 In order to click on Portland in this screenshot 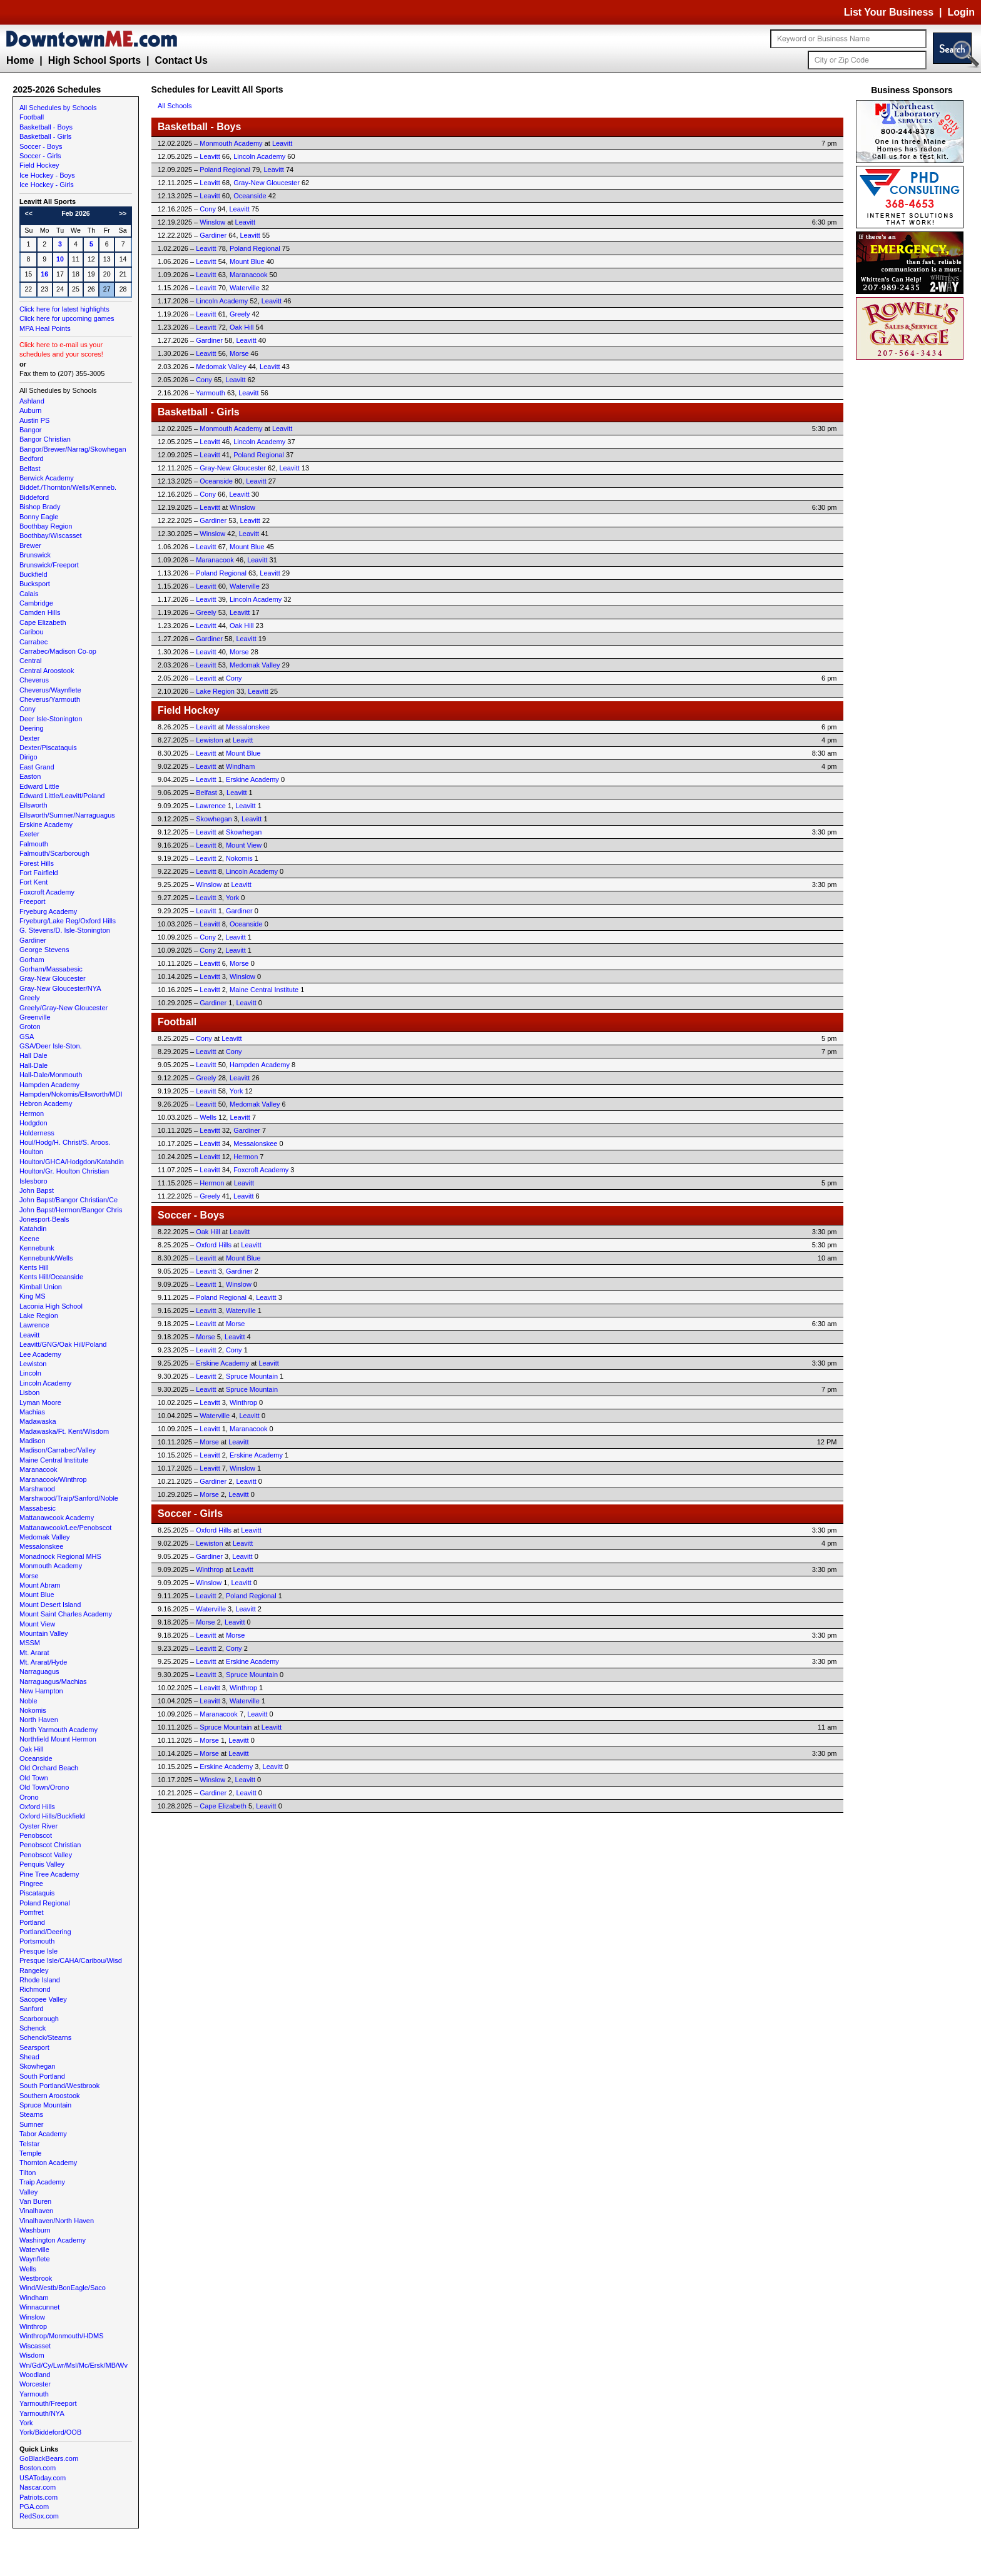, I will do `click(32, 1922)`.